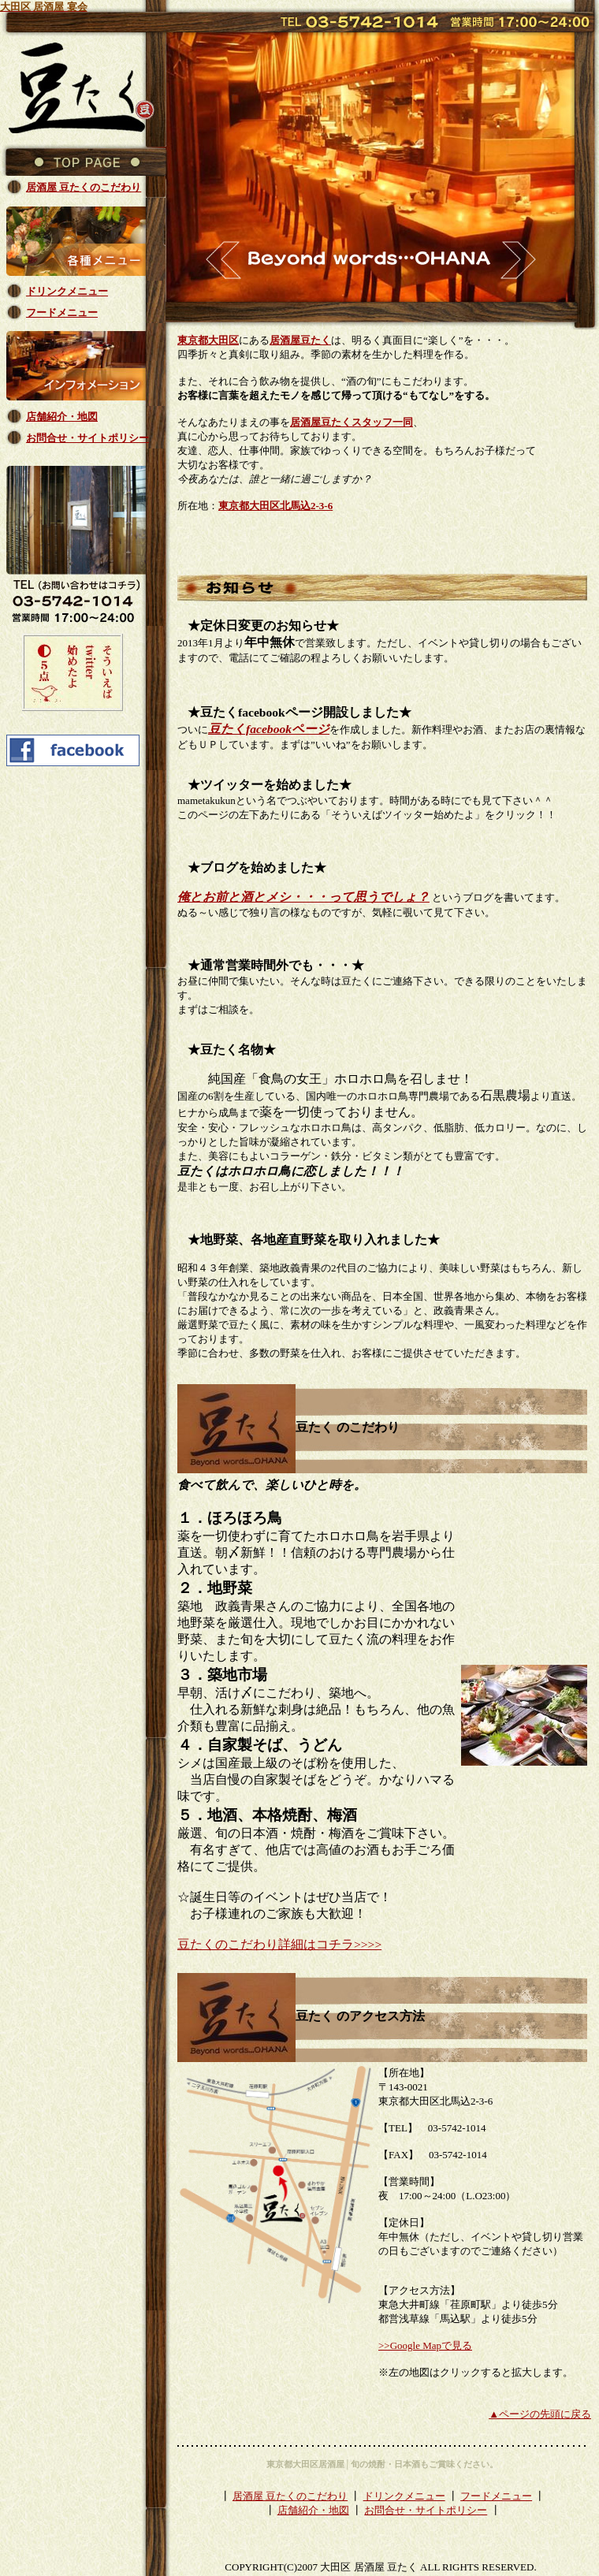 The height and width of the screenshot is (2576, 599). Describe the element at coordinates (425, 2345) in the screenshot. I see `>>Google Mapで見る` at that location.